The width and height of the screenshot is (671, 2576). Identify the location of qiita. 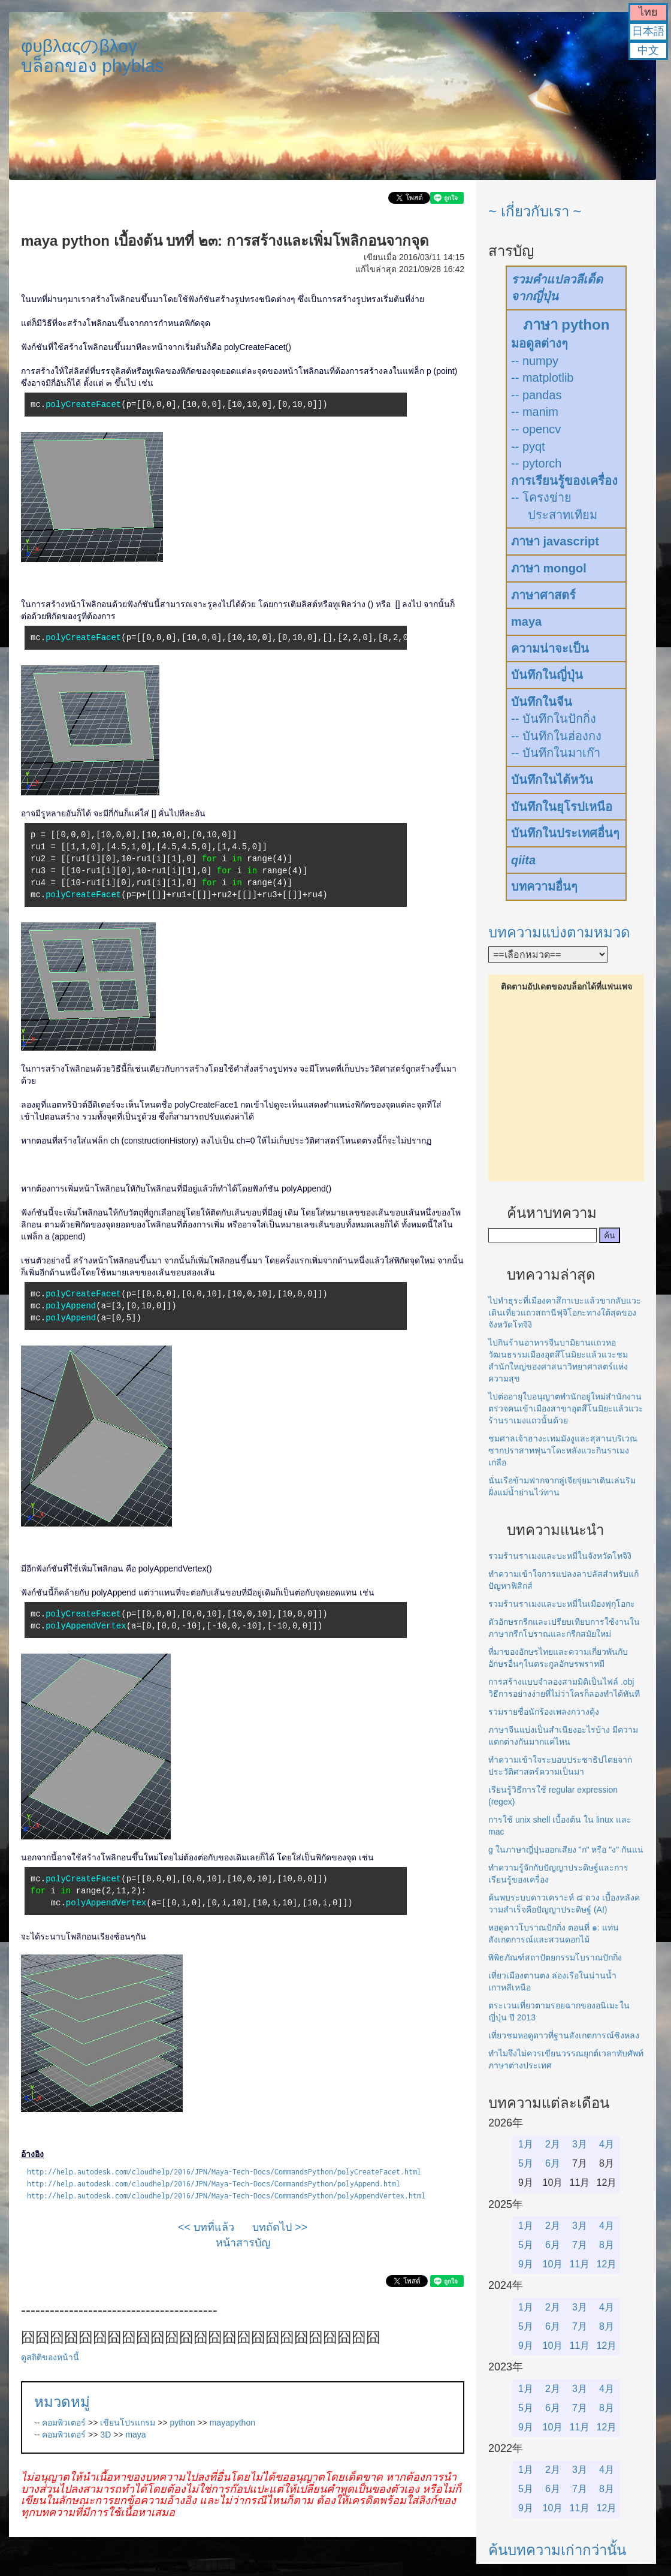
(523, 860).